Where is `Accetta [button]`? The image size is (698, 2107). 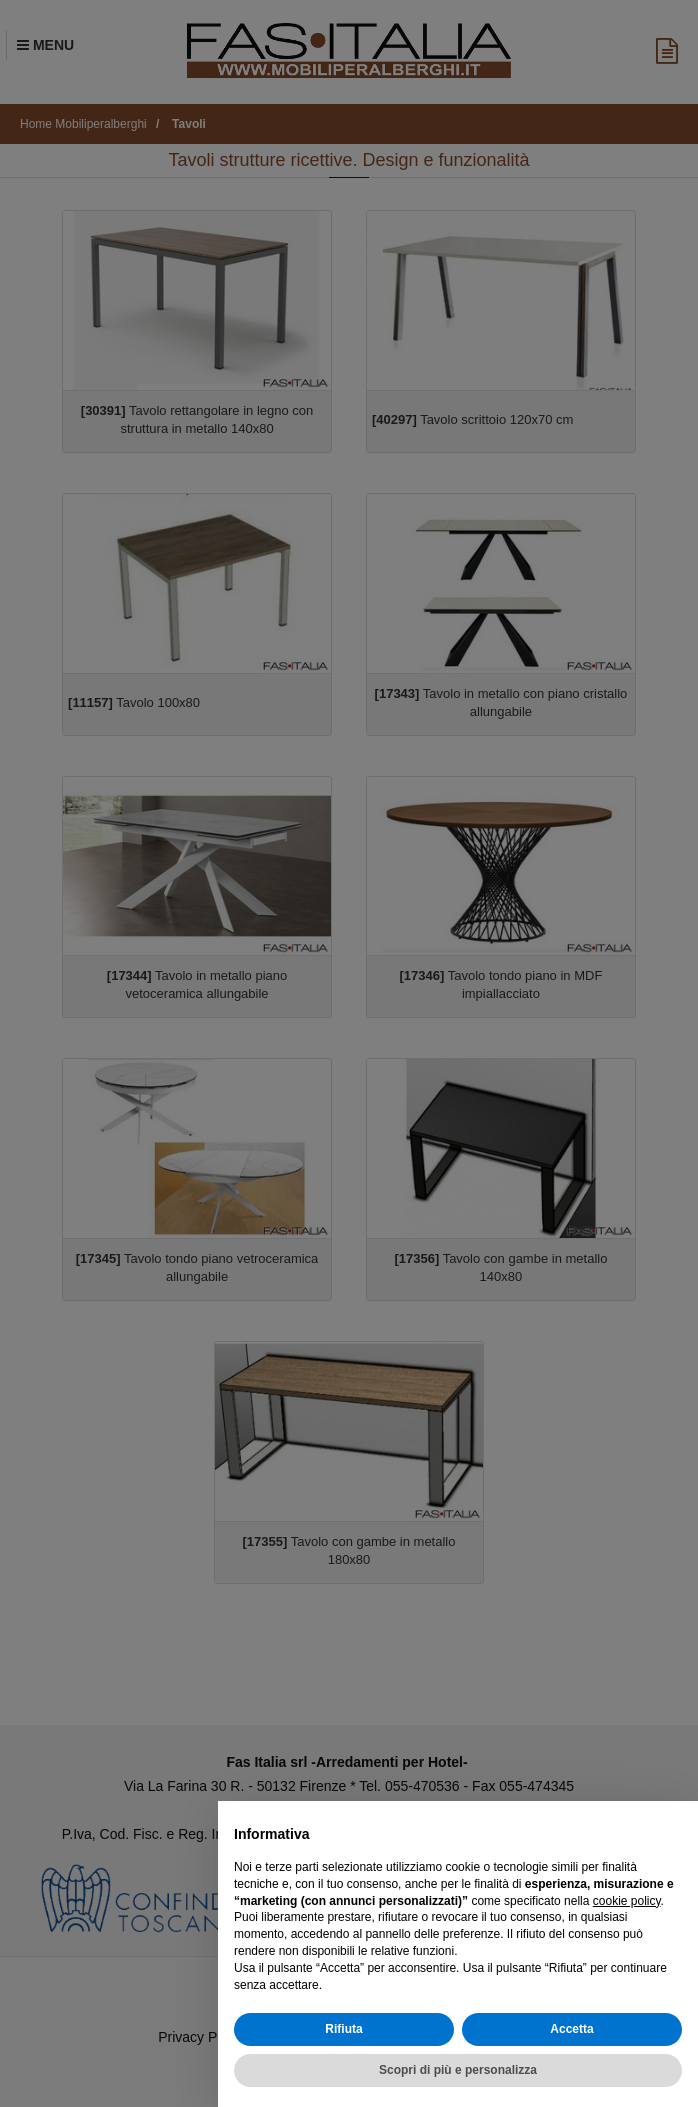 Accetta [button] is located at coordinates (571, 2029).